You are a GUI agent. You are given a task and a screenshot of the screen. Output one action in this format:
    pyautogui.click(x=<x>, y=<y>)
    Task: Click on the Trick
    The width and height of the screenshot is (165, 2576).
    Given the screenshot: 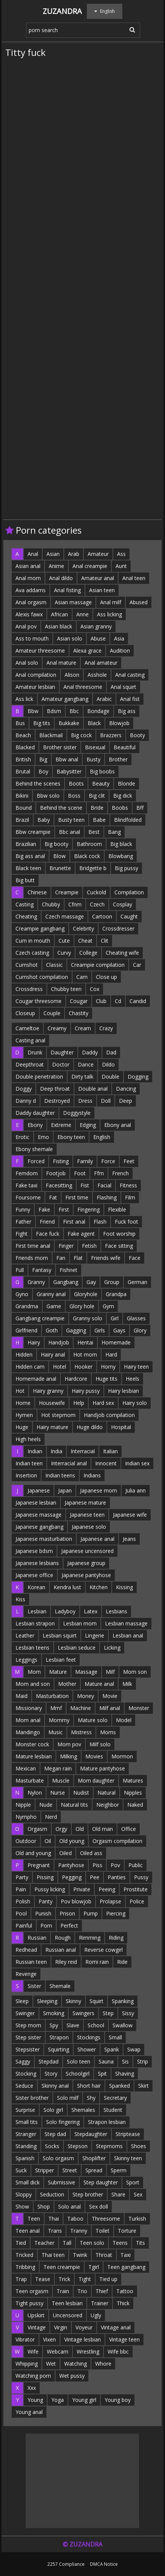 What is the action you would take?
    pyautogui.click(x=64, y=2279)
    